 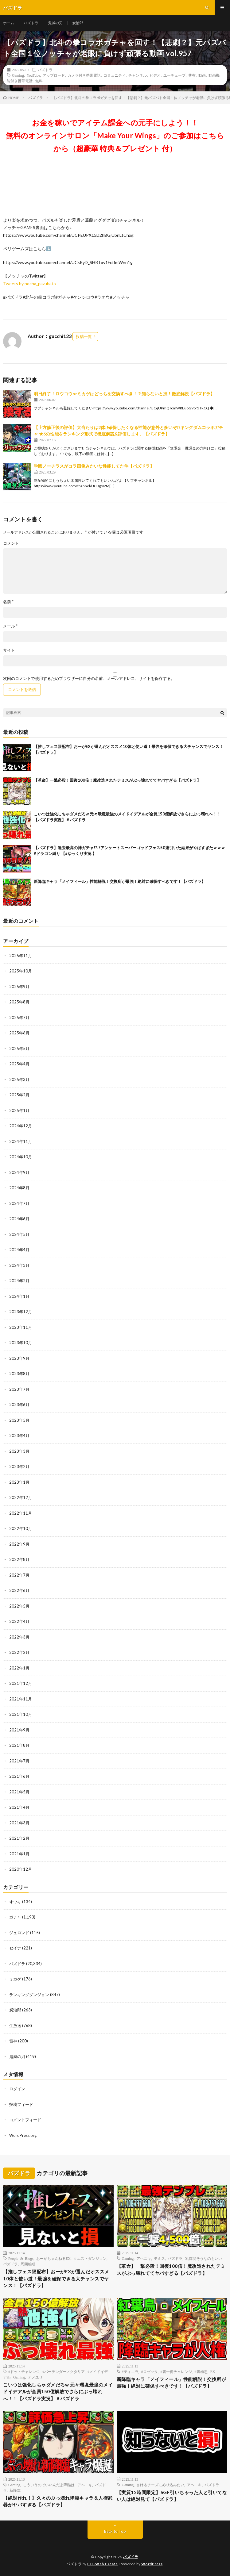 What do you see at coordinates (24, 2371) in the screenshot?
I see `#ドットチャレンジ` at bounding box center [24, 2371].